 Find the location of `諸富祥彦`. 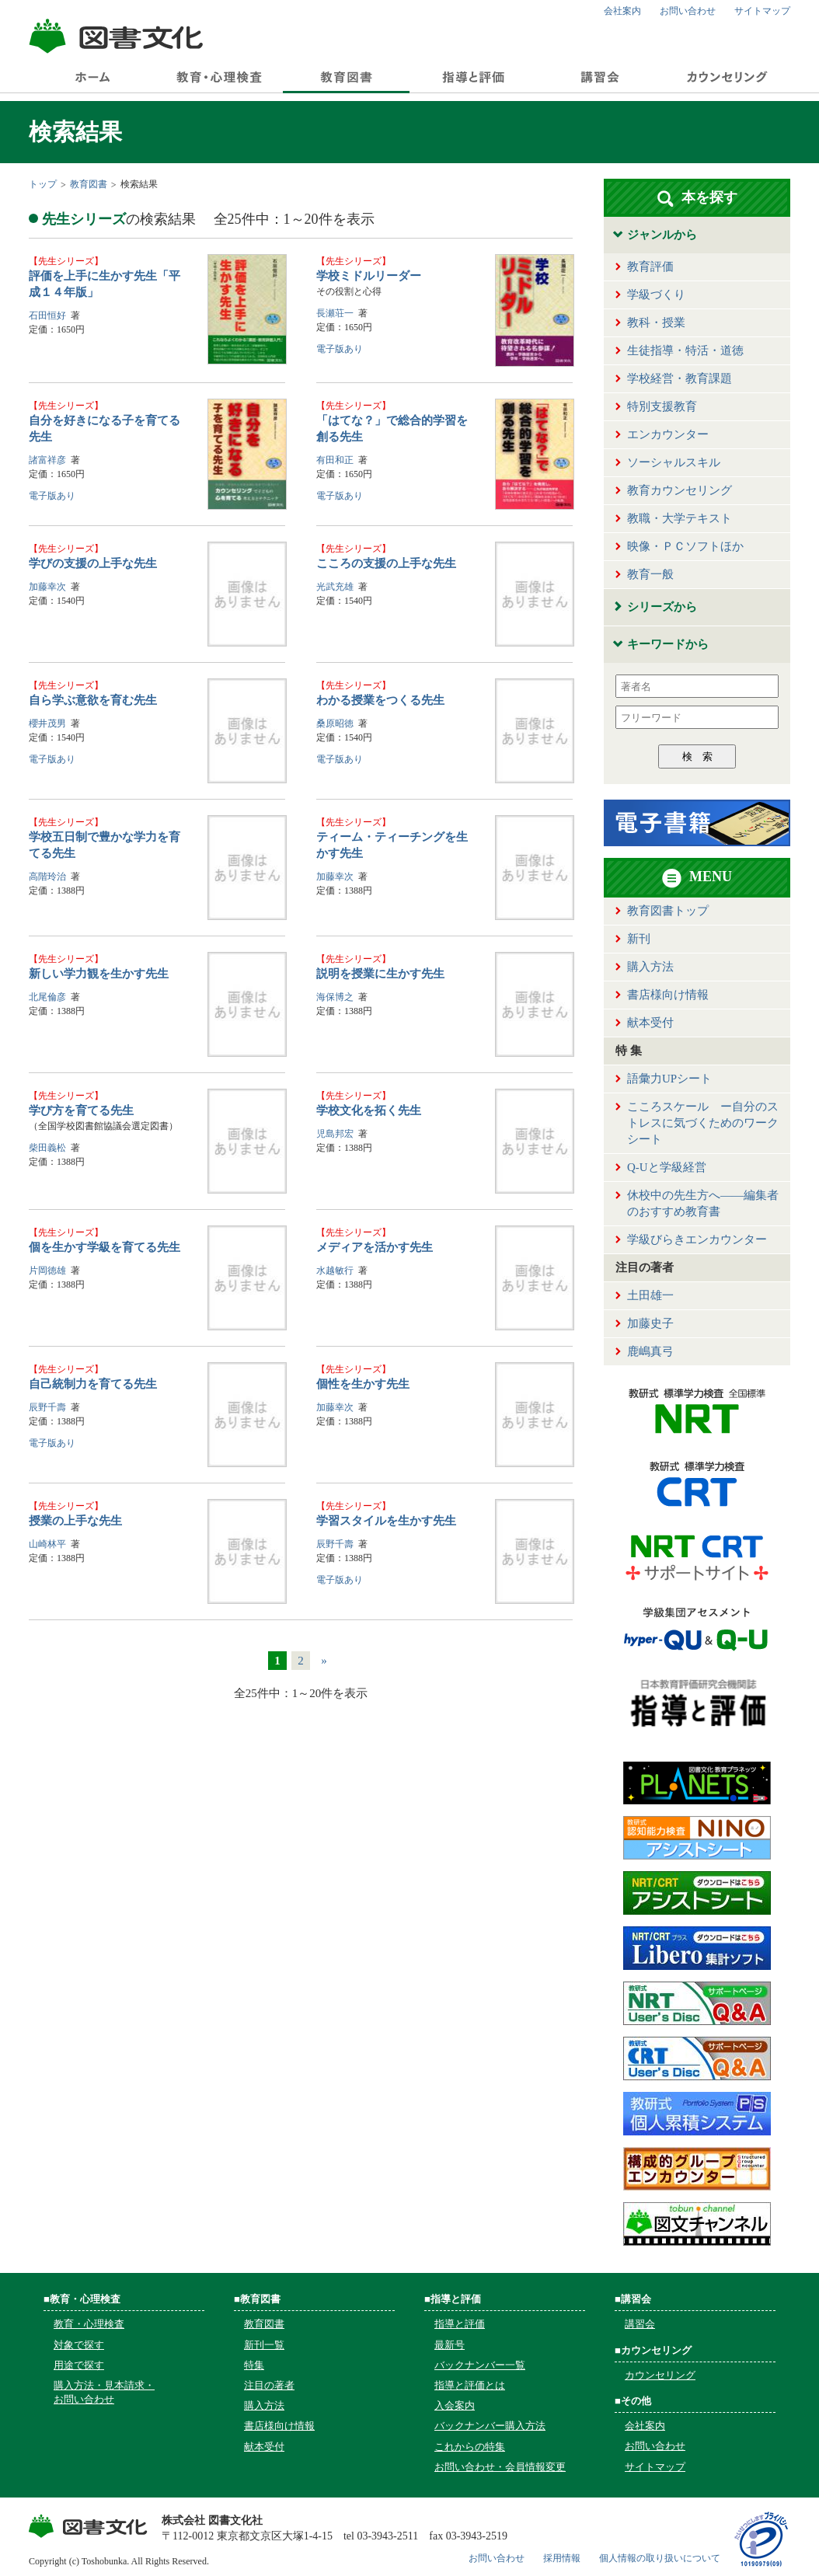

諸富祥彦 is located at coordinates (47, 460).